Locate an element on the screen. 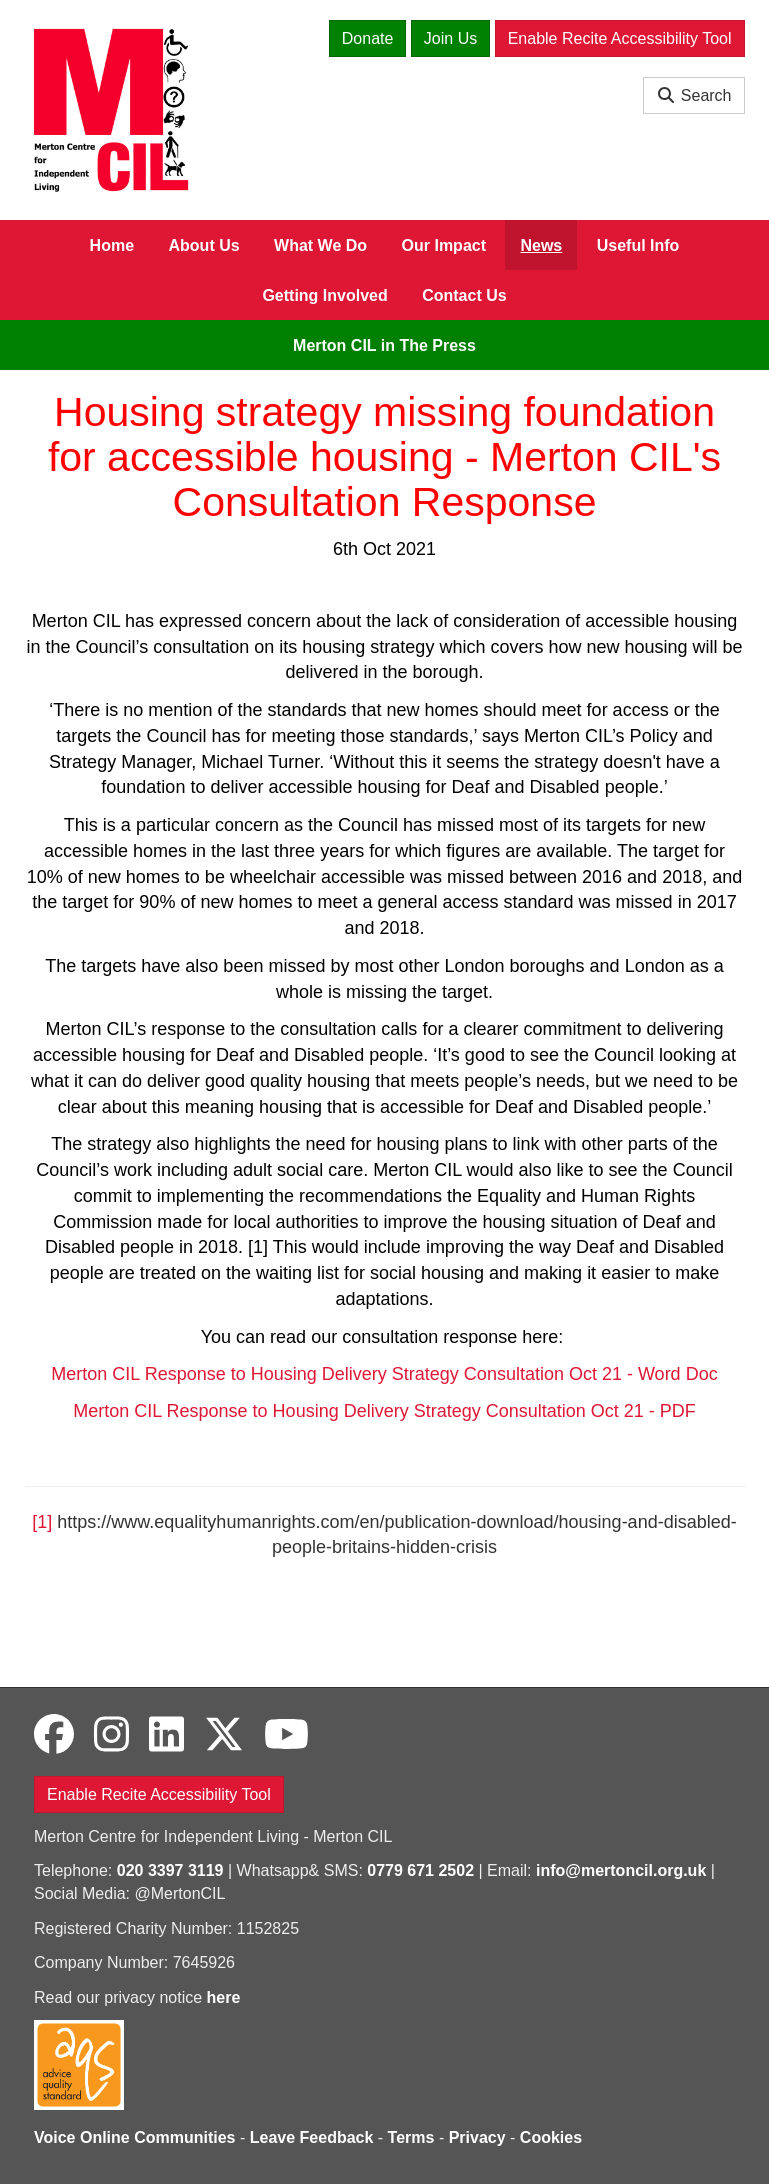 The image size is (769, 2184). What We Do is located at coordinates (320, 245).